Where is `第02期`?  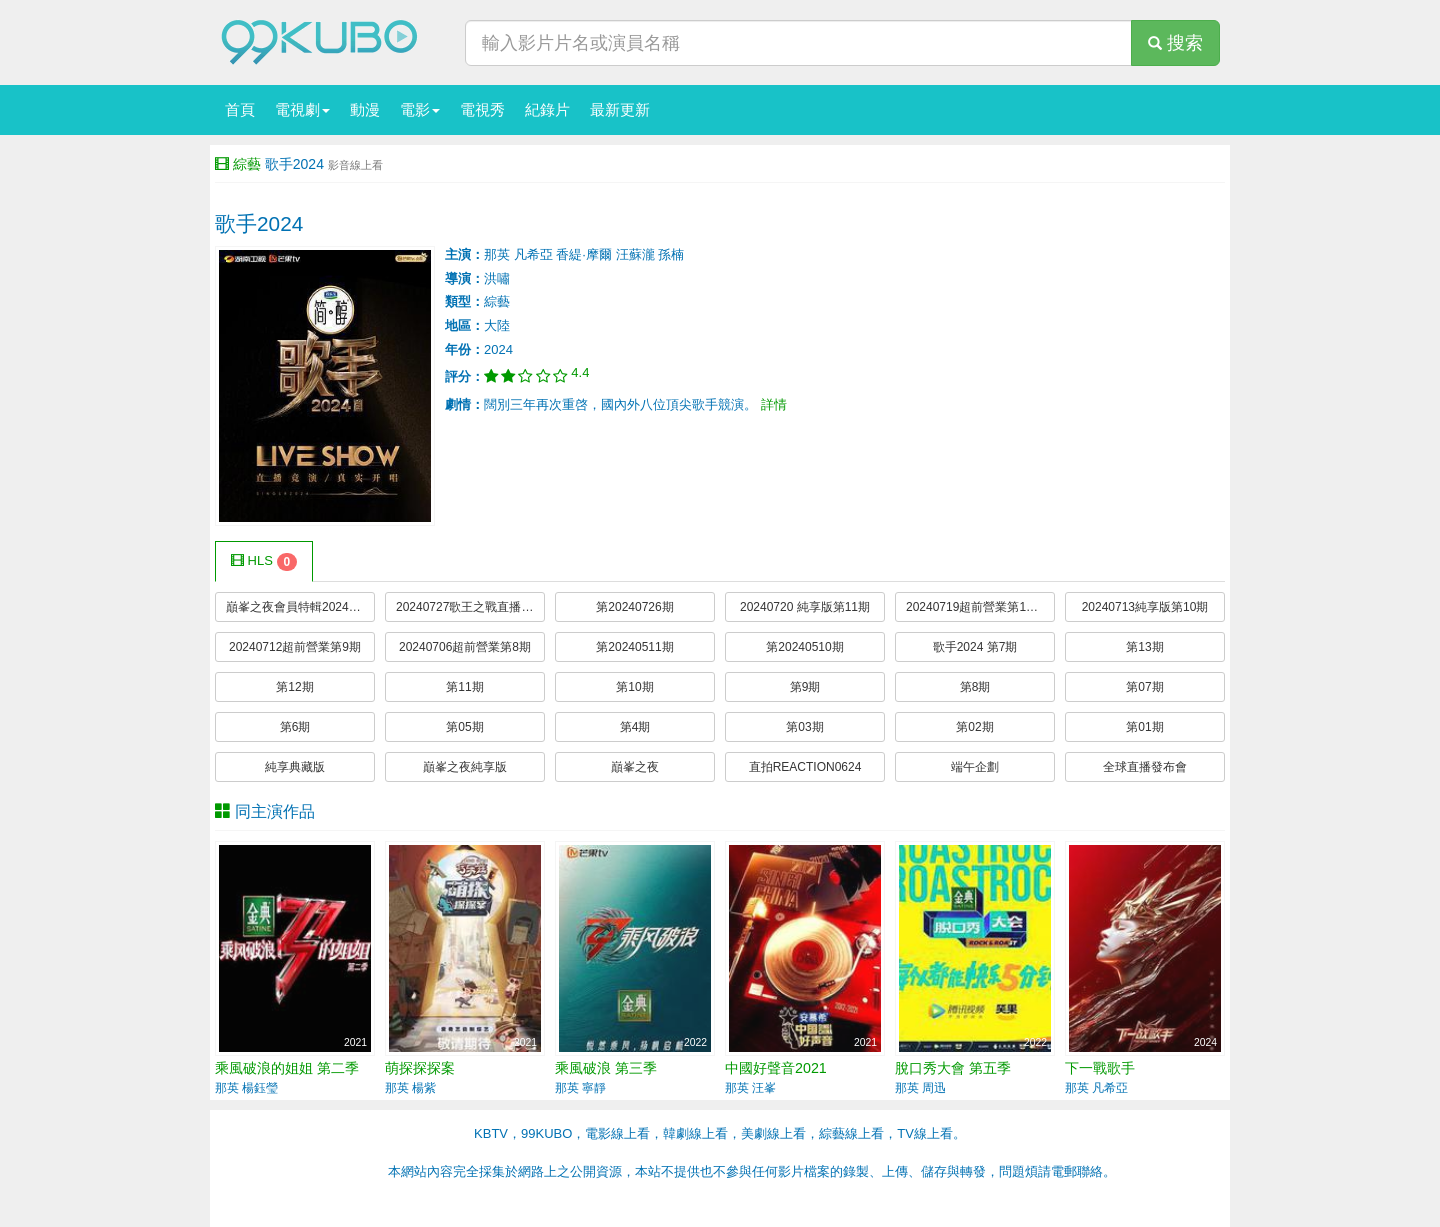 第02期 is located at coordinates (974, 727).